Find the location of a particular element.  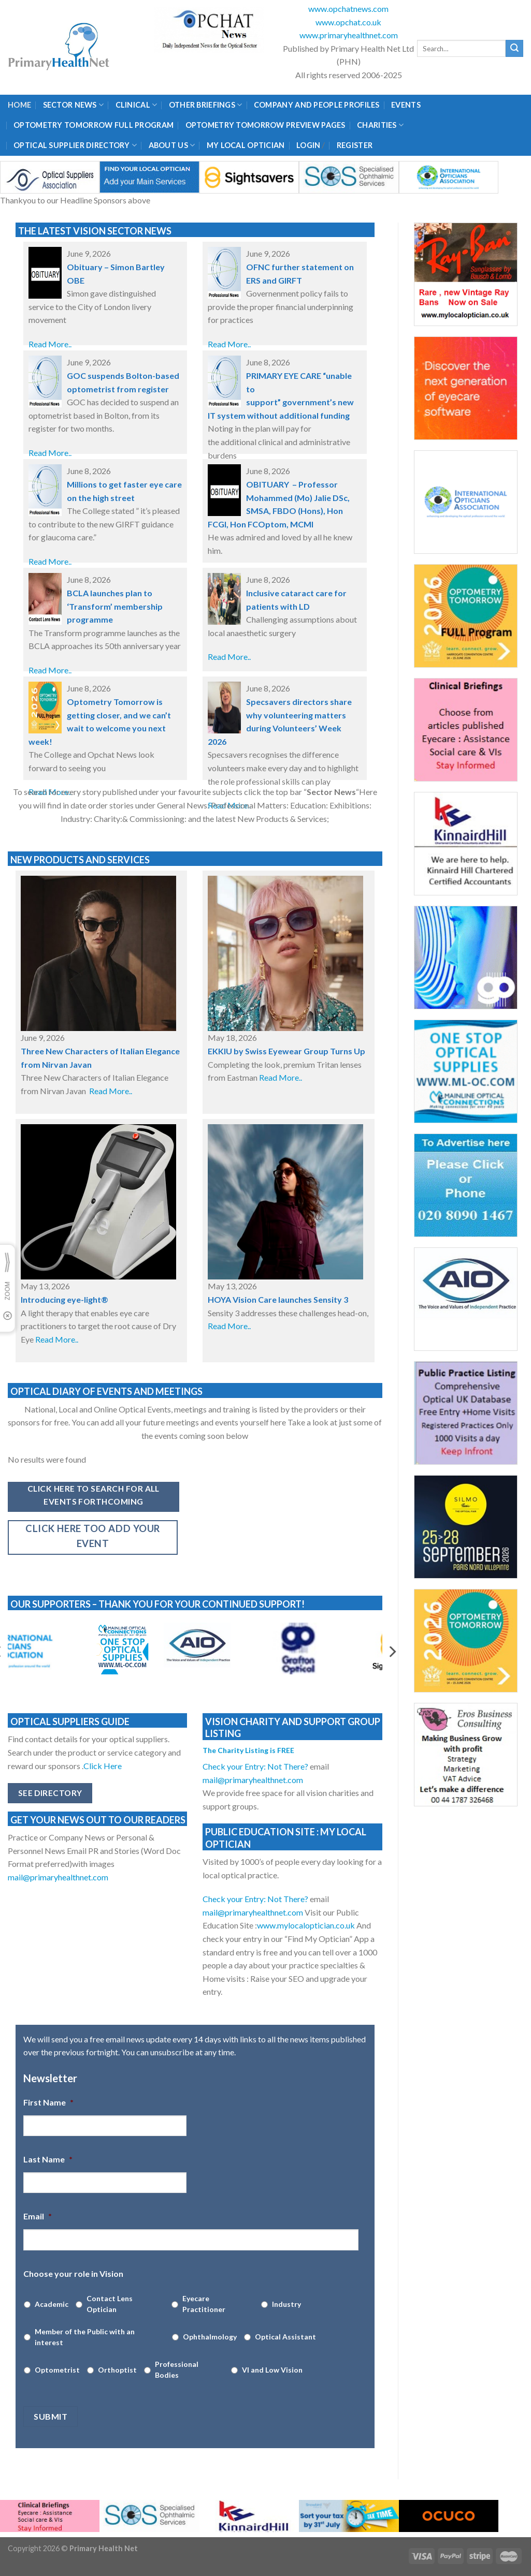

Login is located at coordinates (308, 145).